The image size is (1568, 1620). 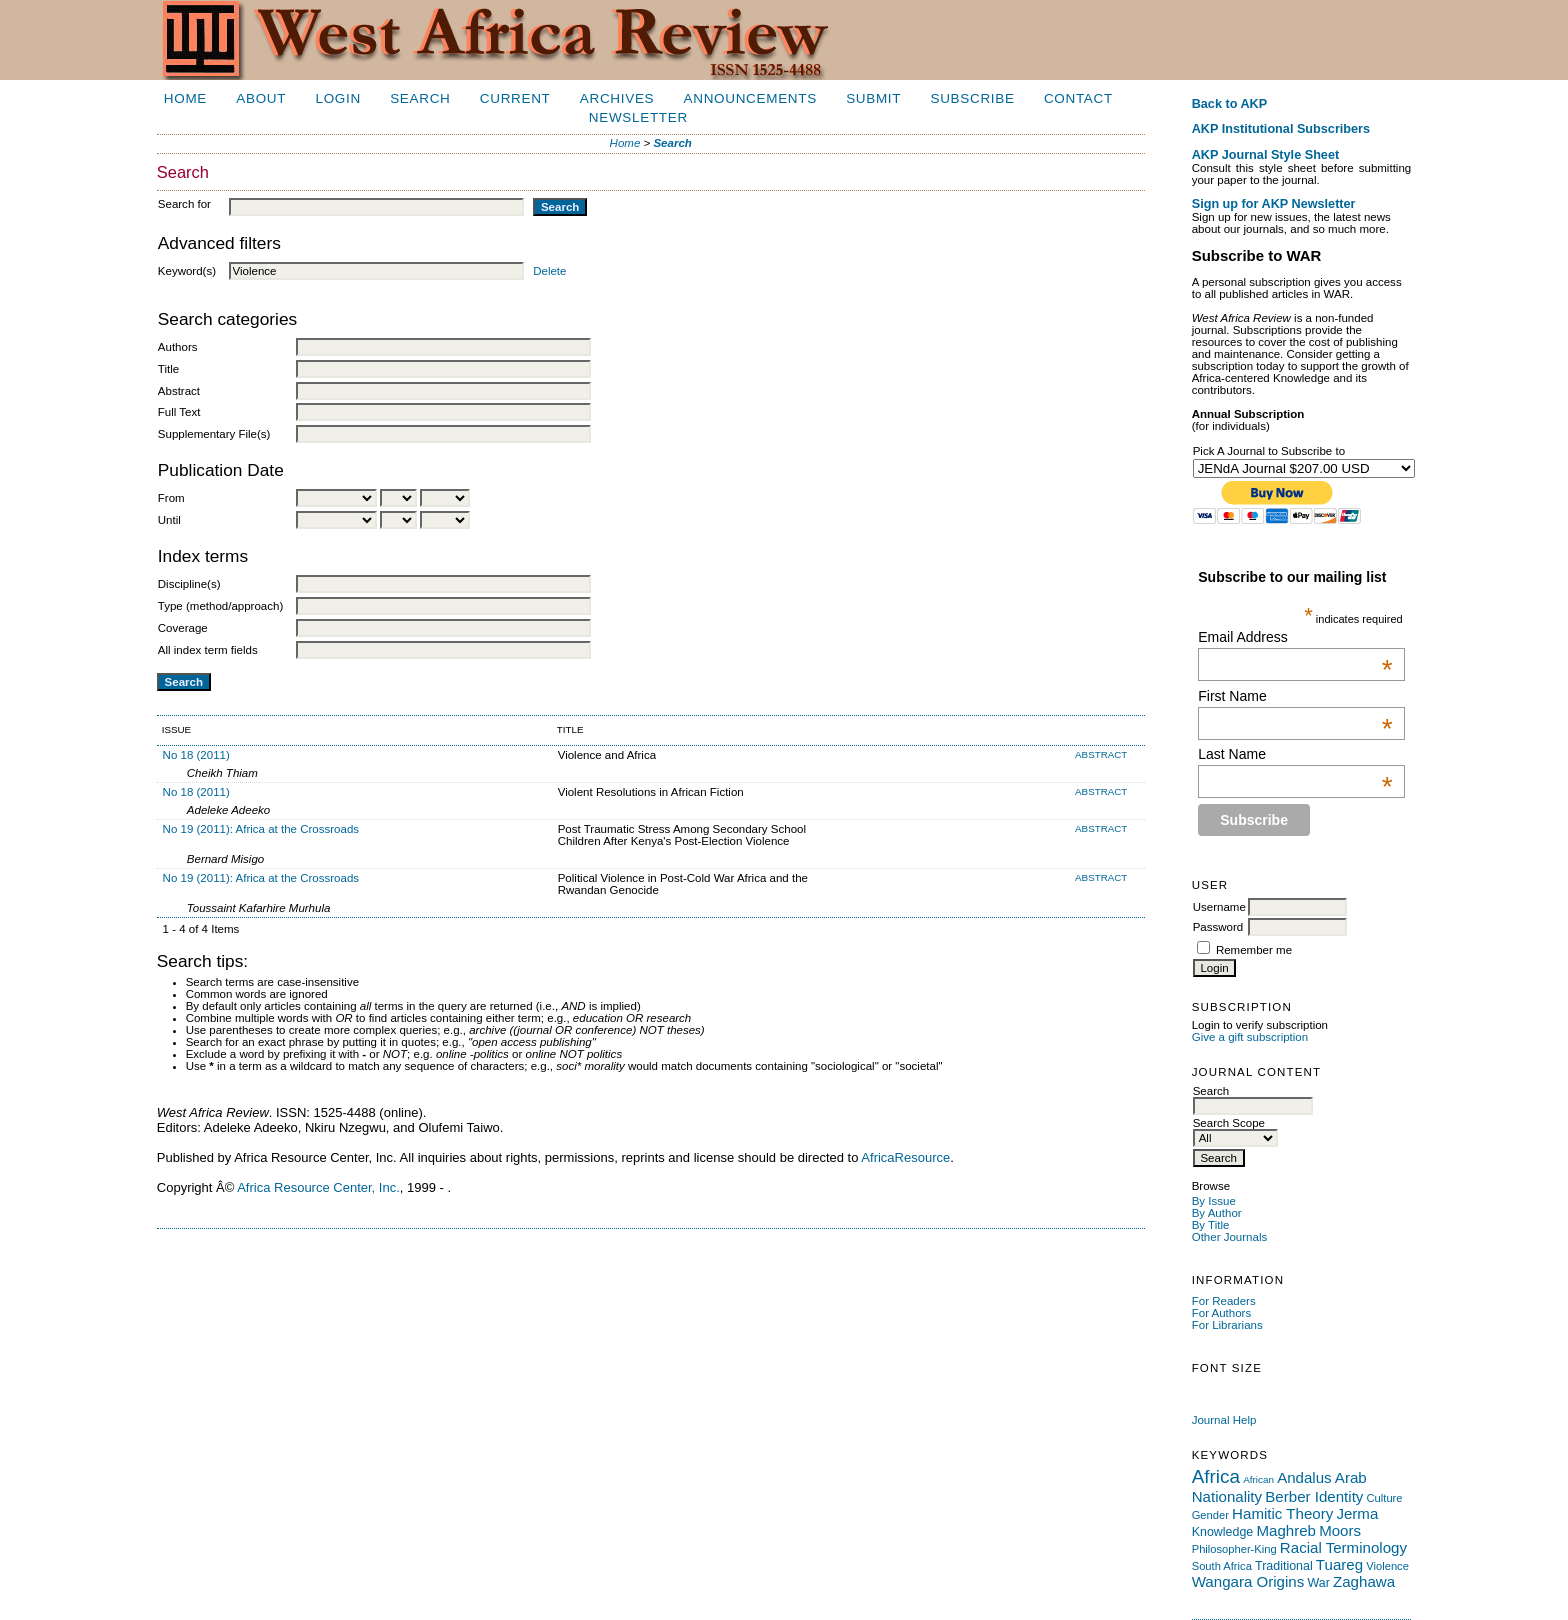 What do you see at coordinates (1211, 1225) in the screenshot?
I see `By Title` at bounding box center [1211, 1225].